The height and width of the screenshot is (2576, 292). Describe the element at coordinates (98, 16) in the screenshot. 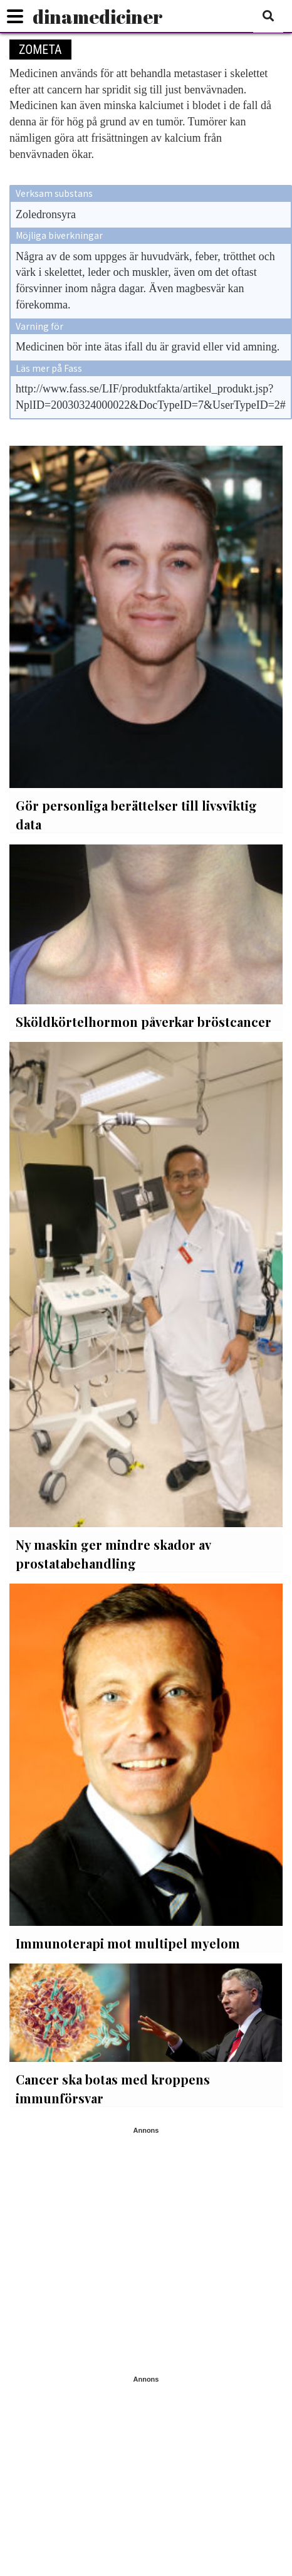

I see `dinamediciner` at that location.